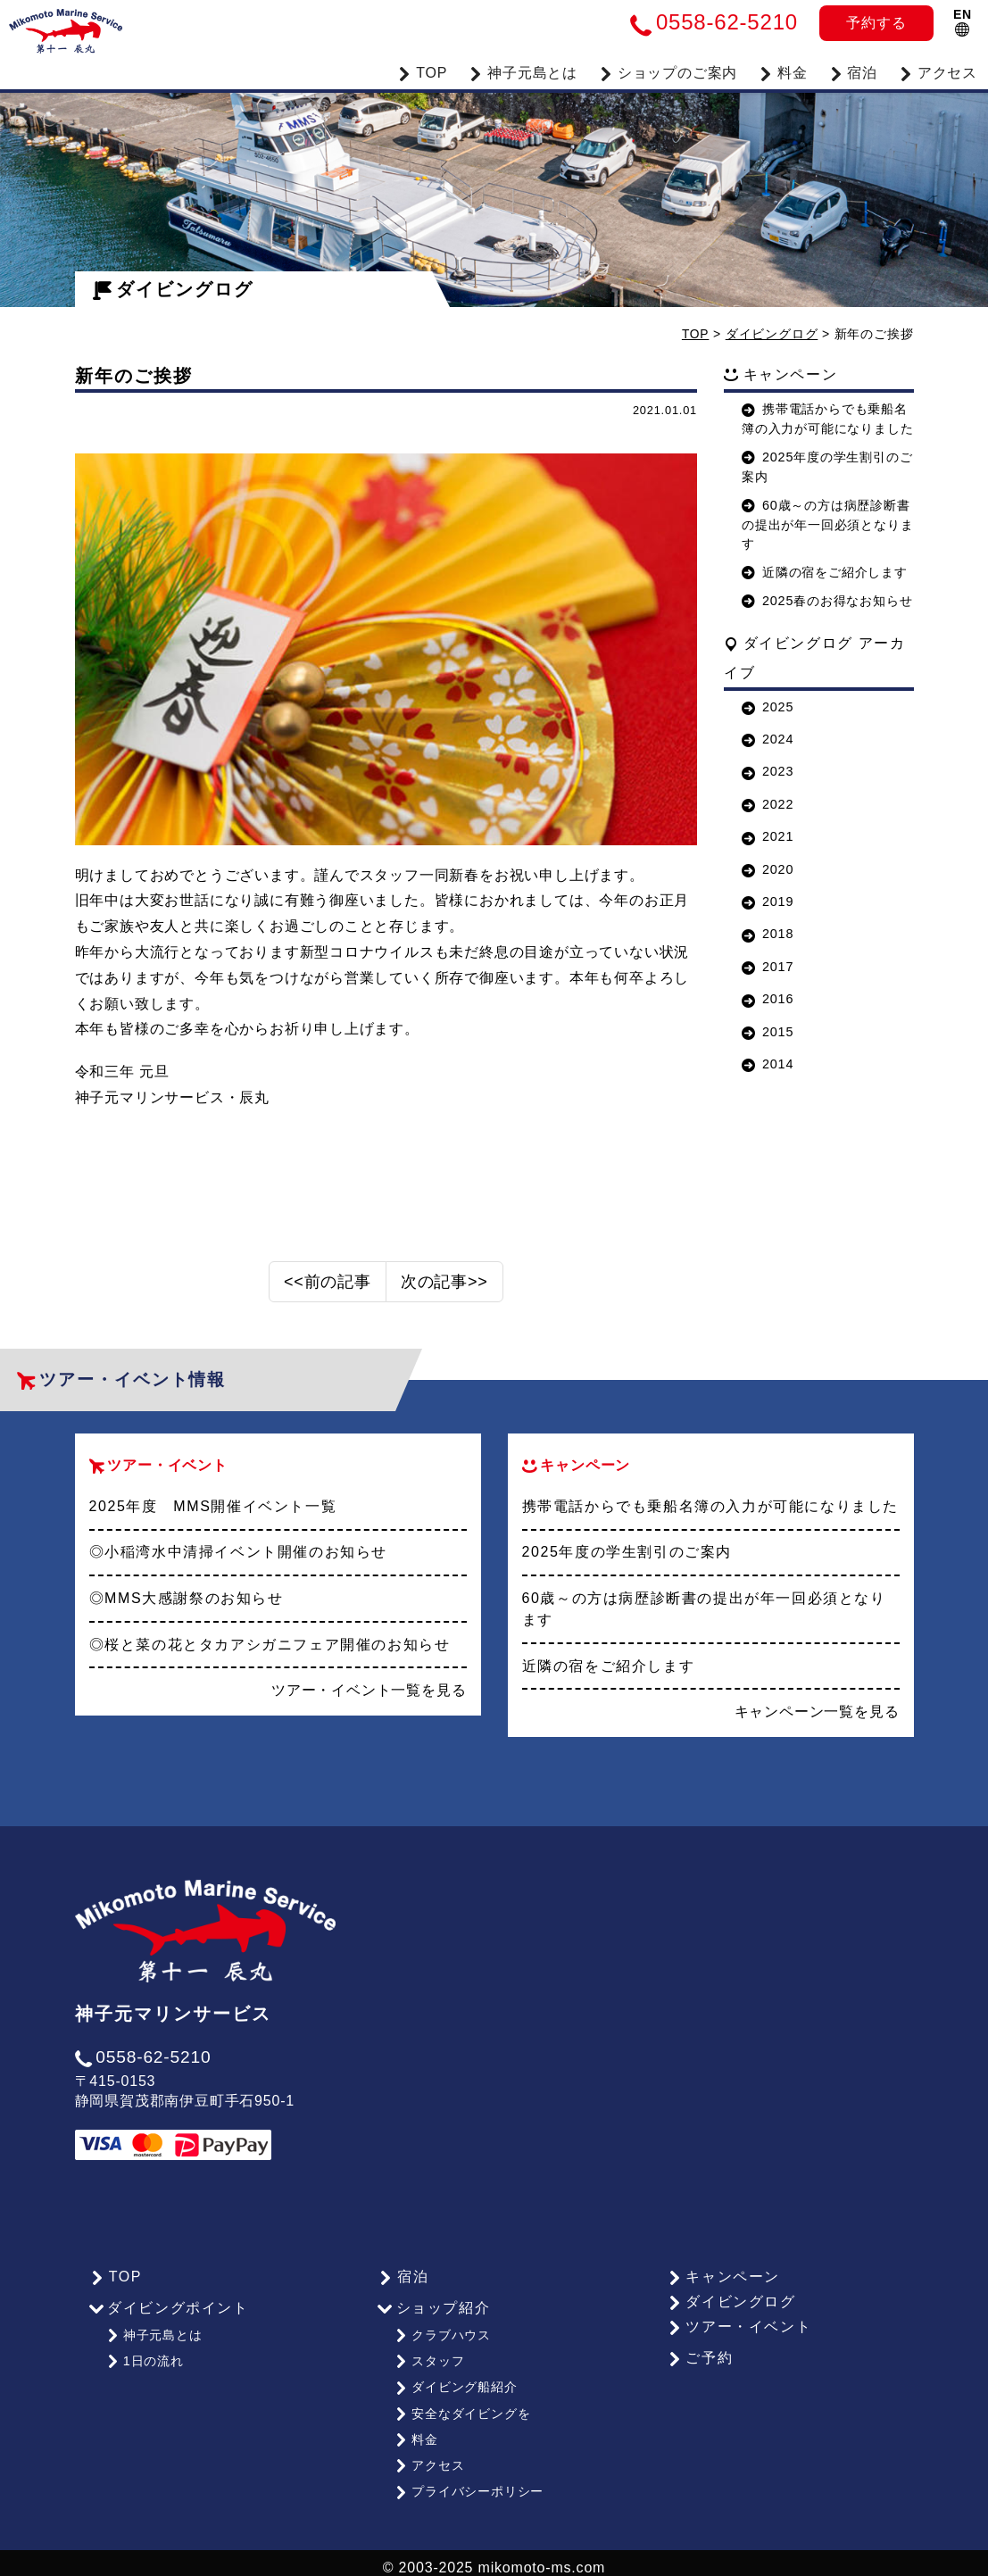 The height and width of the screenshot is (2576, 988). I want to click on プライバシーポリシー, so click(469, 2482).